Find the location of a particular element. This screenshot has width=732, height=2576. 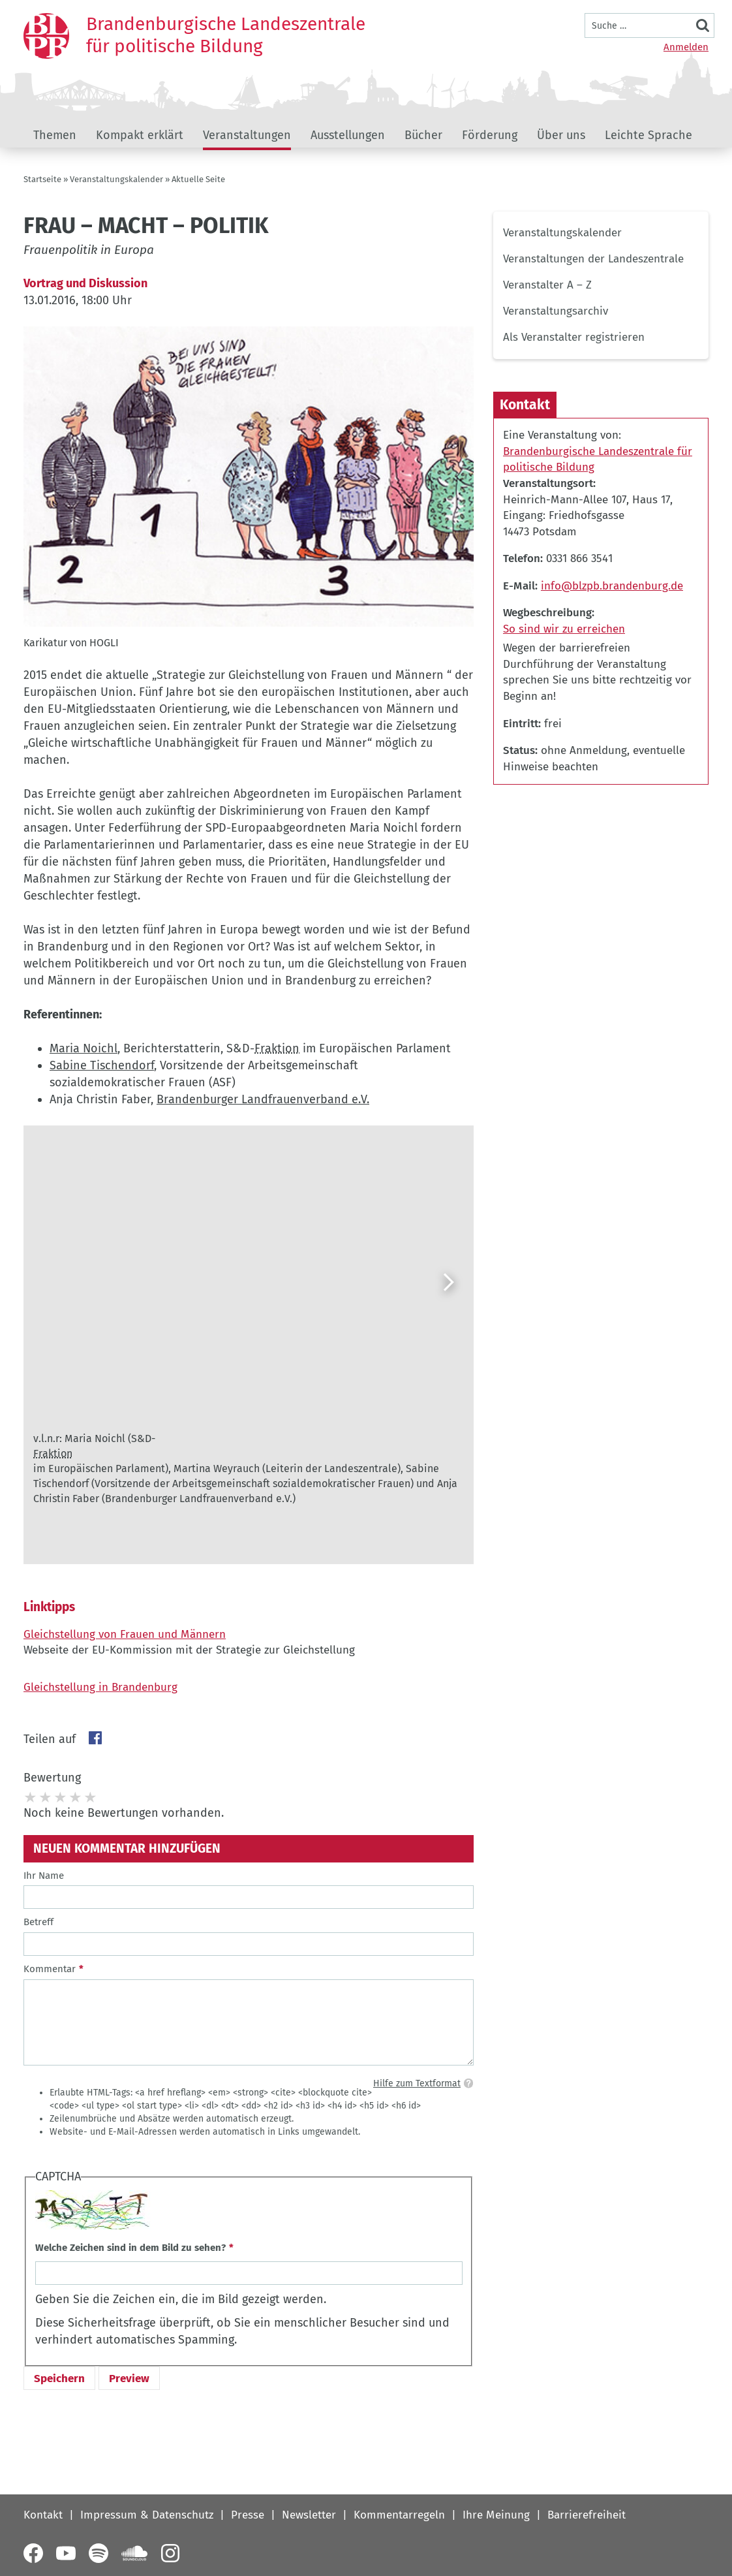

Facebook is located at coordinates (95, 1737).